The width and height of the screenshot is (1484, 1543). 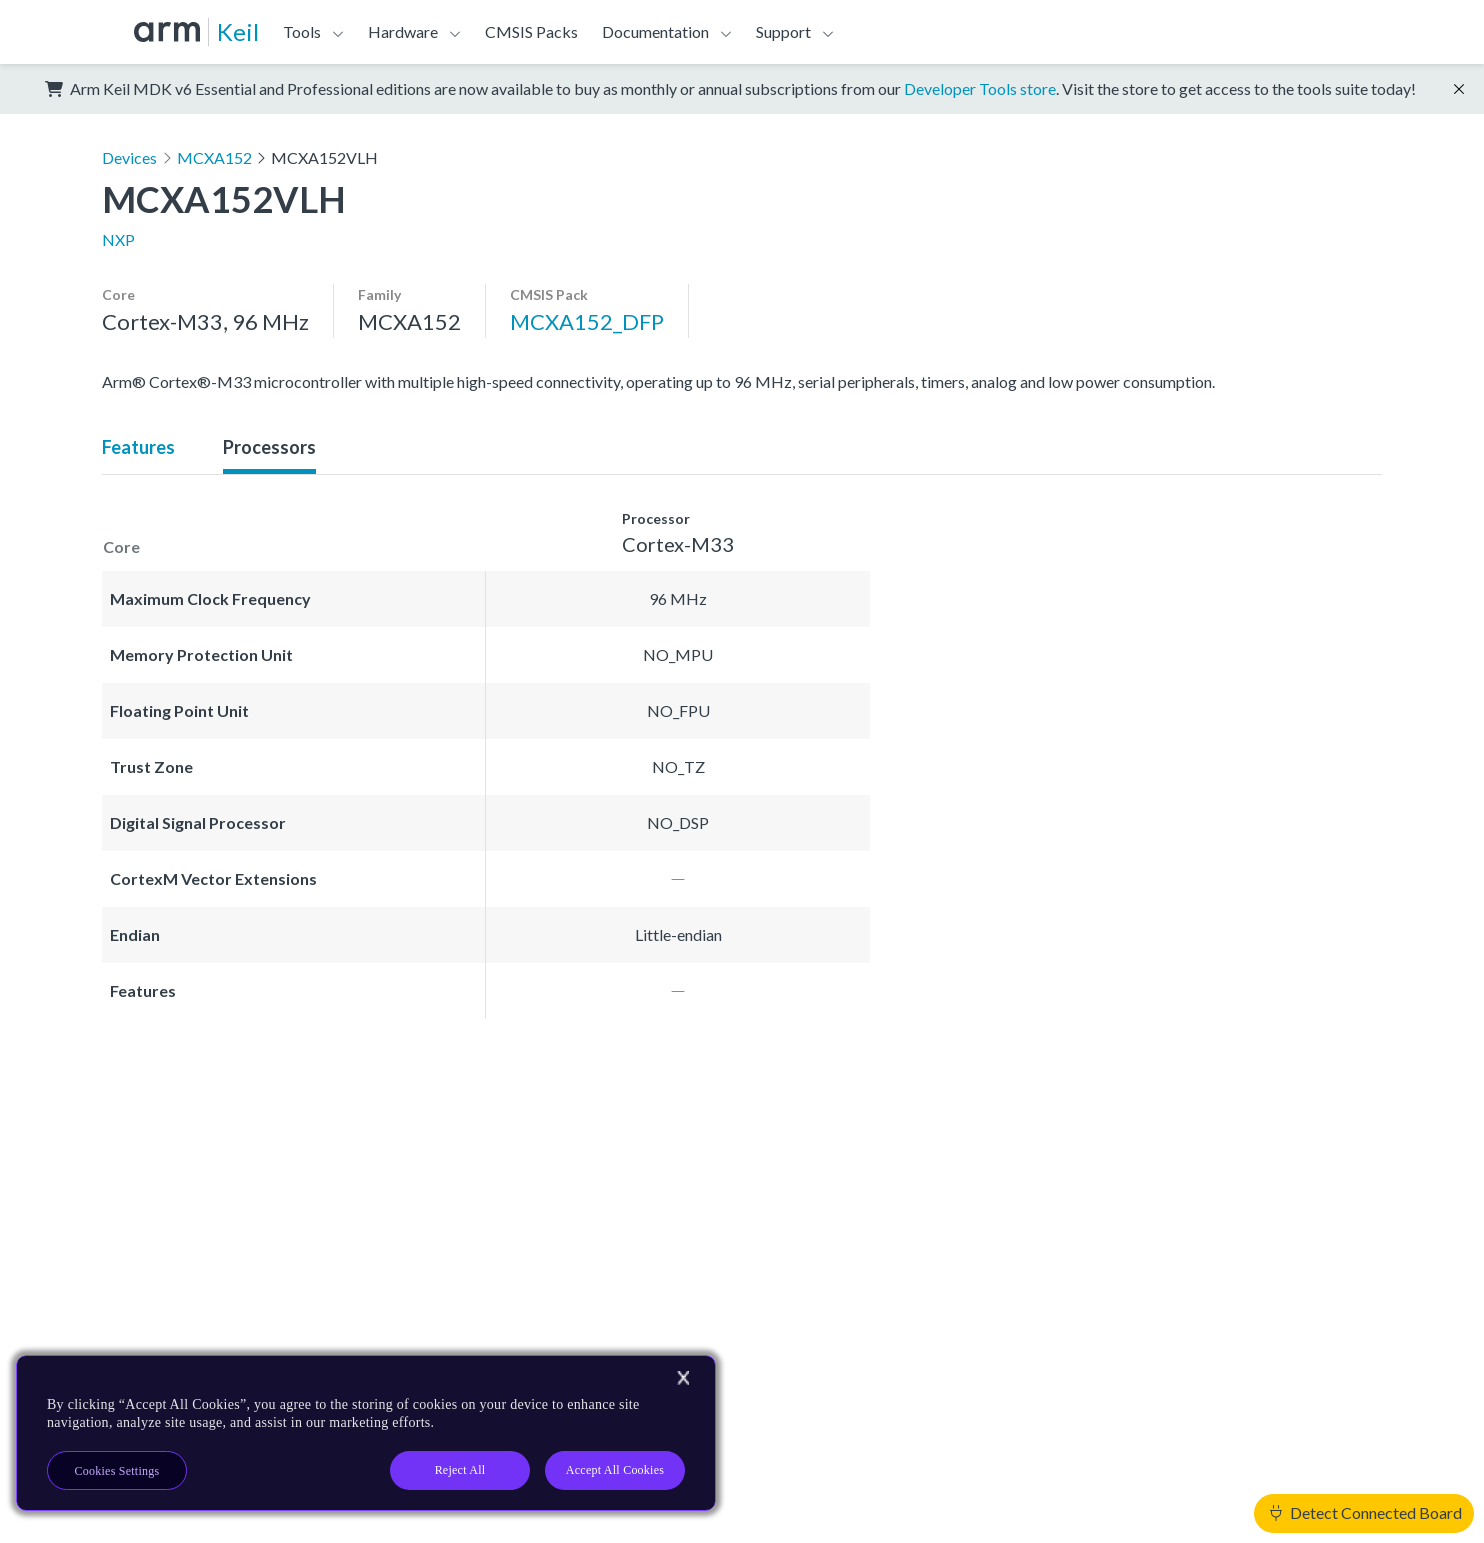 What do you see at coordinates (683, 1378) in the screenshot?
I see `[Close]` at bounding box center [683, 1378].